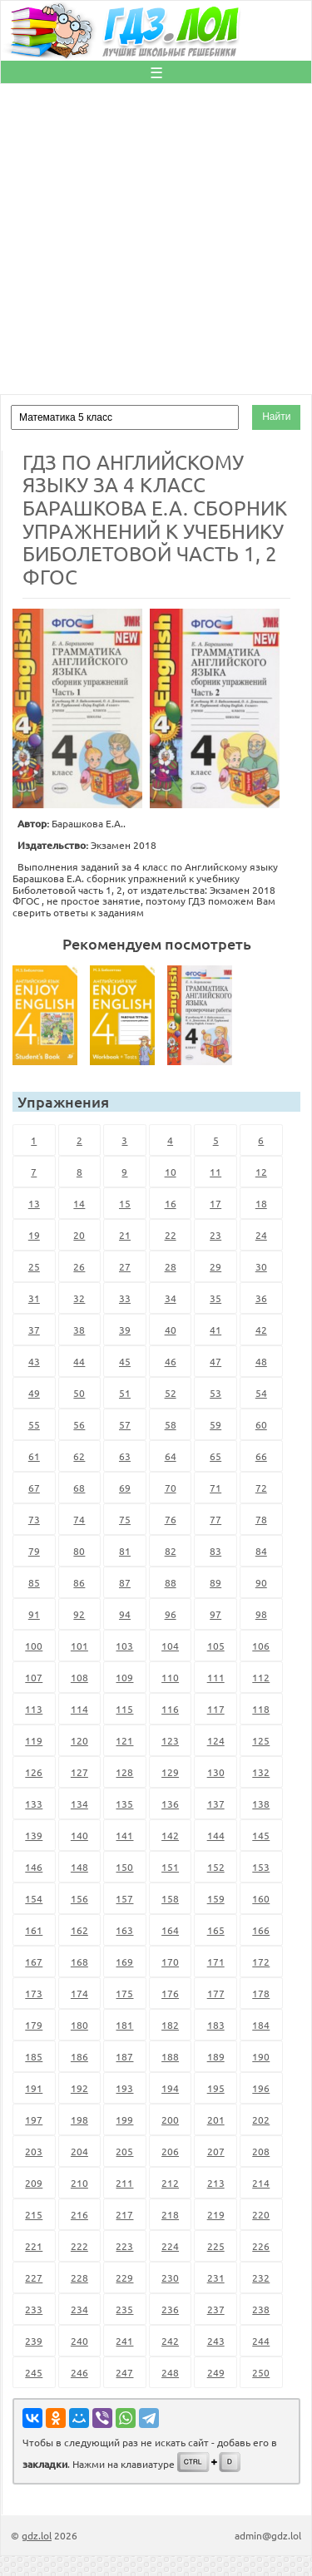 The height and width of the screenshot is (2576, 312). I want to click on 148, so click(79, 1866).